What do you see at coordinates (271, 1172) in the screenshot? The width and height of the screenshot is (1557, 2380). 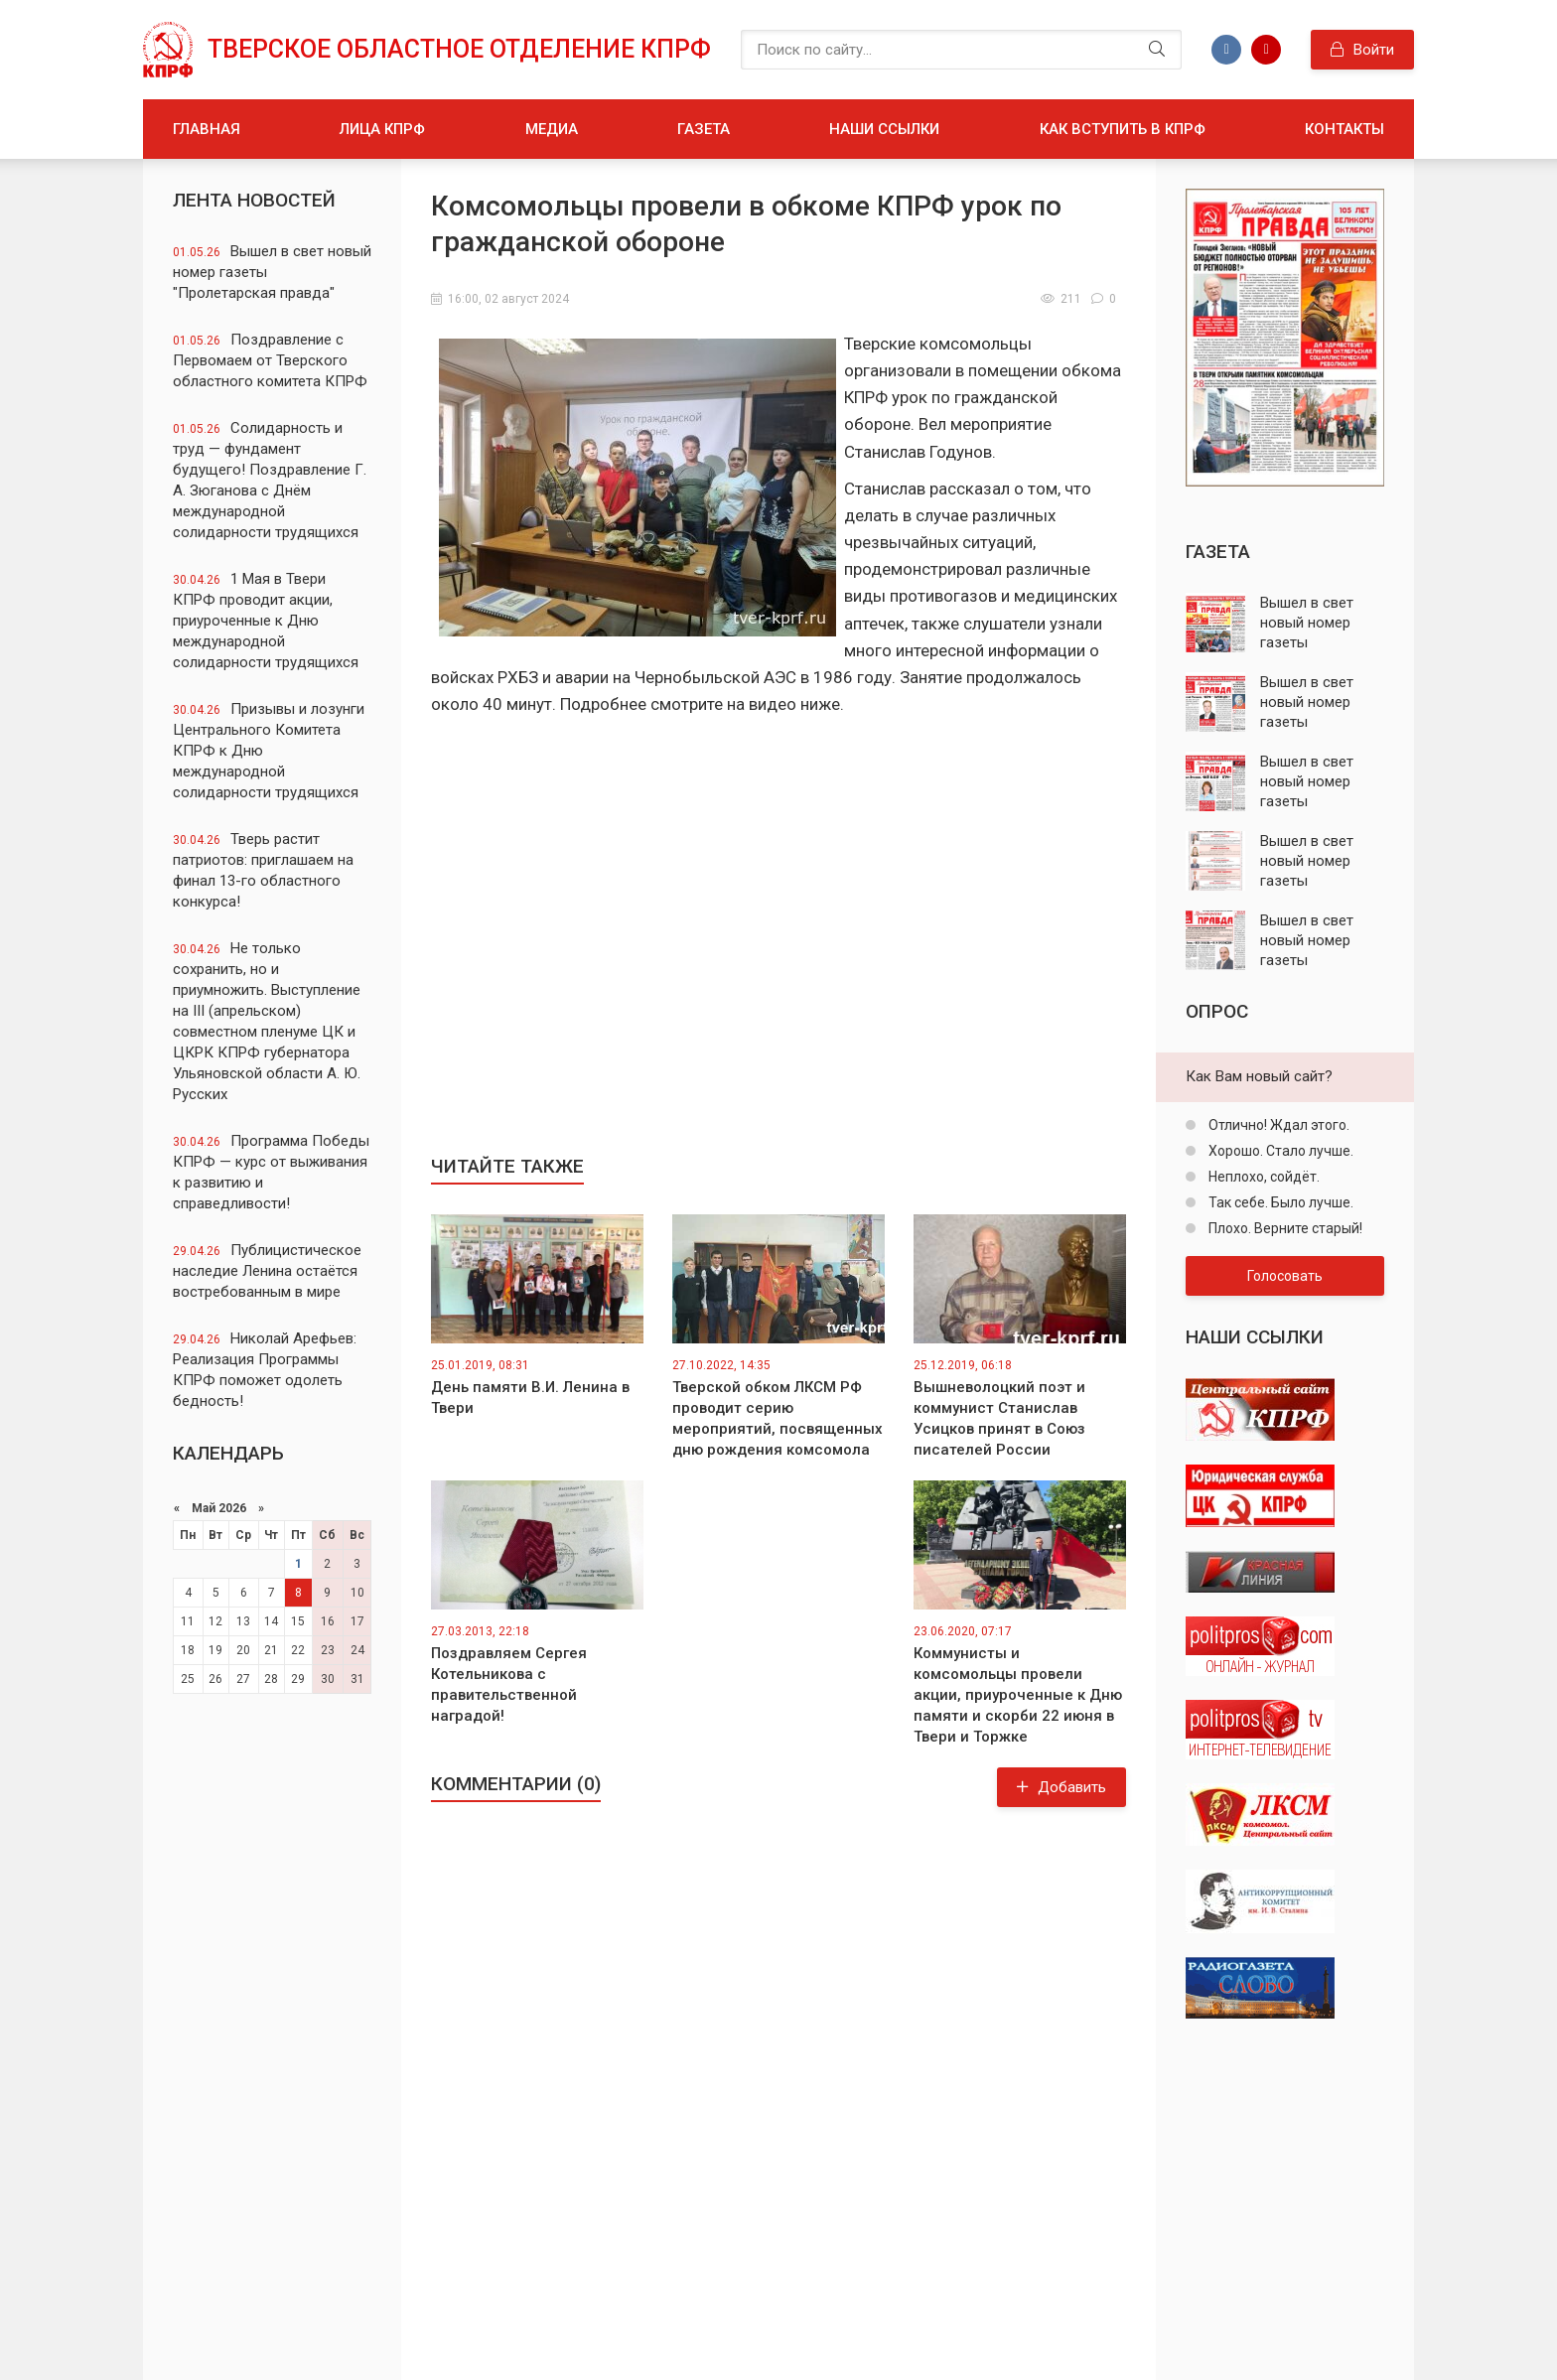 I see `Программа Победы КПРФ — курс от выживания к развитию и справедливости!` at bounding box center [271, 1172].